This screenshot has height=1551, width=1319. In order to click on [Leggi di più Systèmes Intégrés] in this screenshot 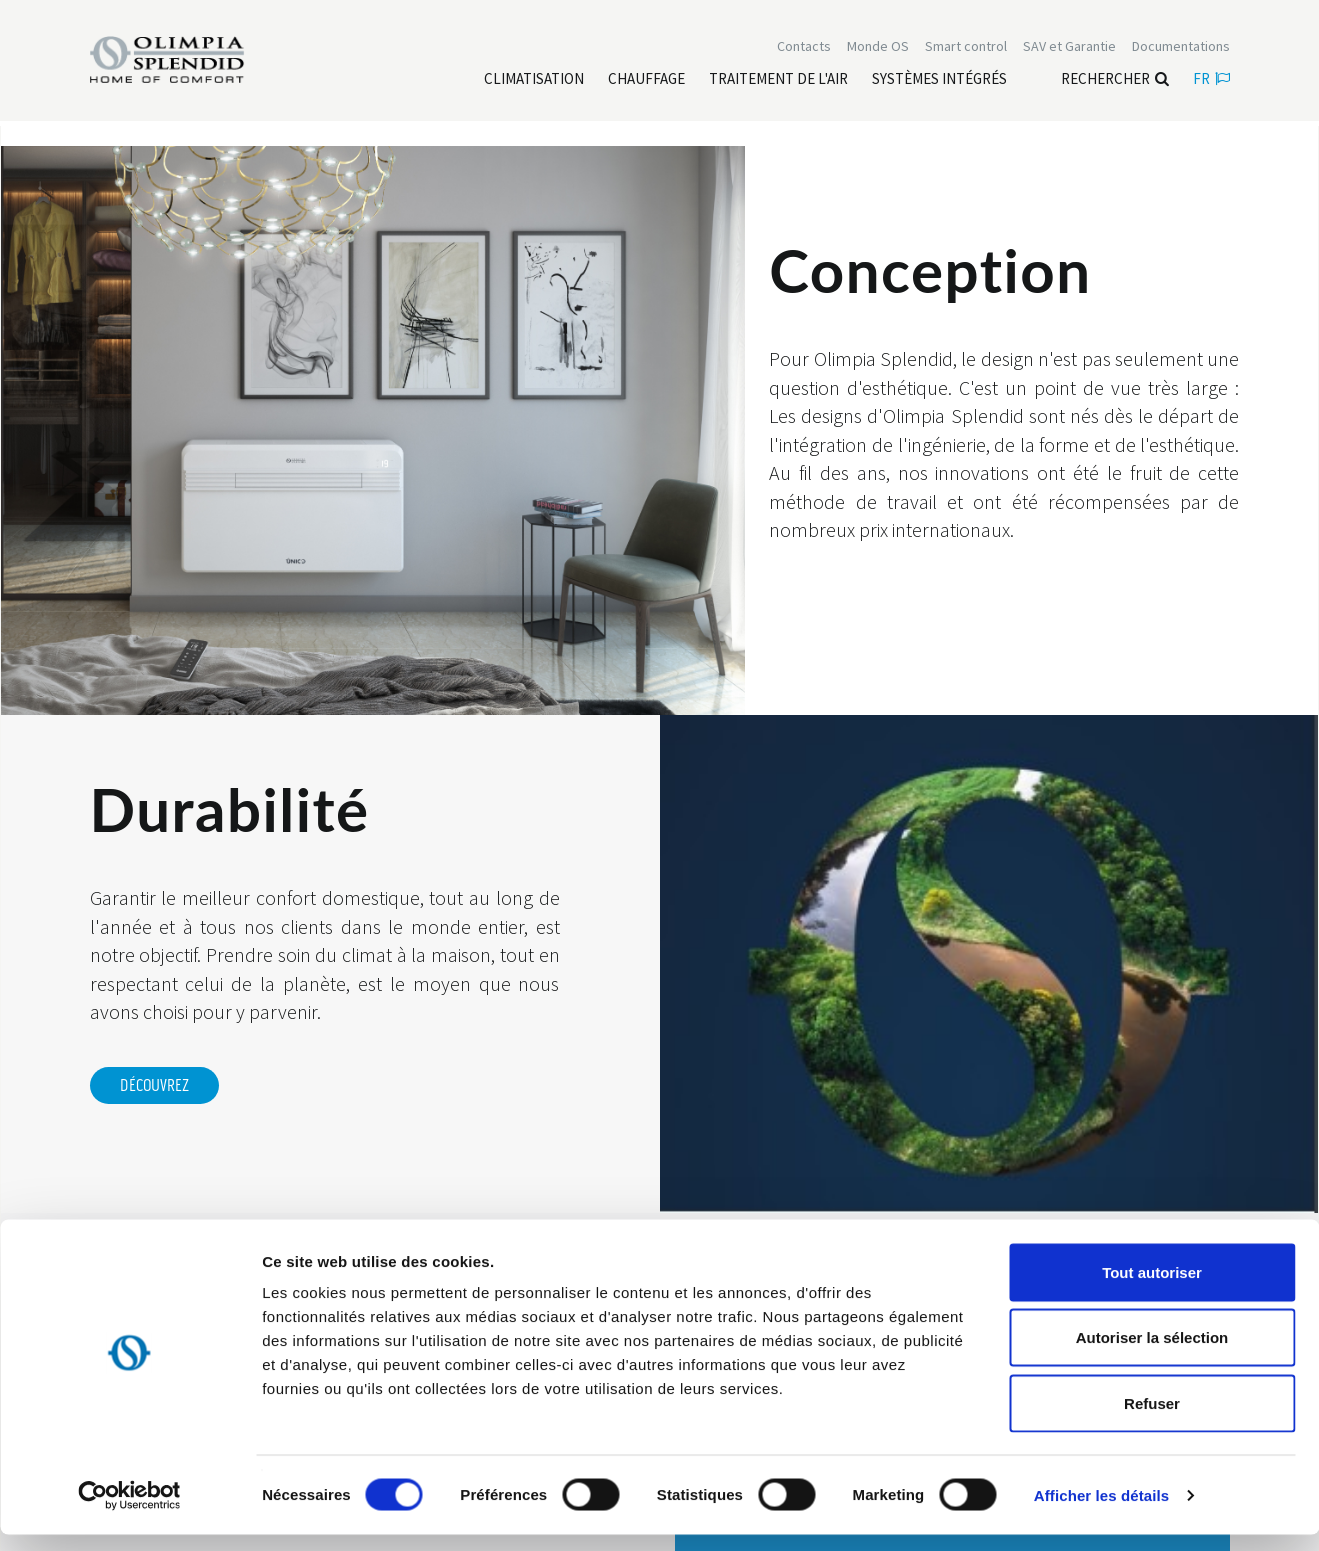, I will do `click(939, 81)`.